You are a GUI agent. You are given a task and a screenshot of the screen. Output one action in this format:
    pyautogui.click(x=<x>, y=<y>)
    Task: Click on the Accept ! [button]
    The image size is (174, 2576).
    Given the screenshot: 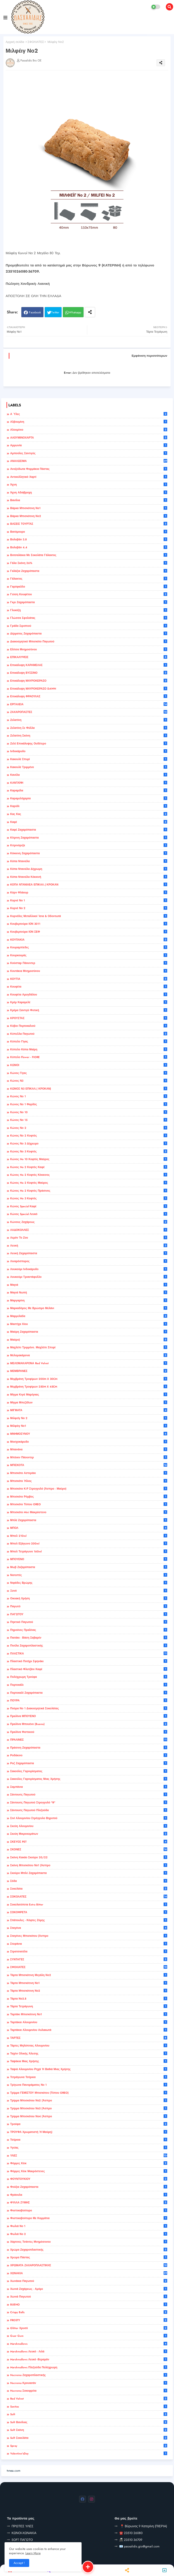 What is the action you would take?
    pyautogui.click(x=19, y=2563)
    